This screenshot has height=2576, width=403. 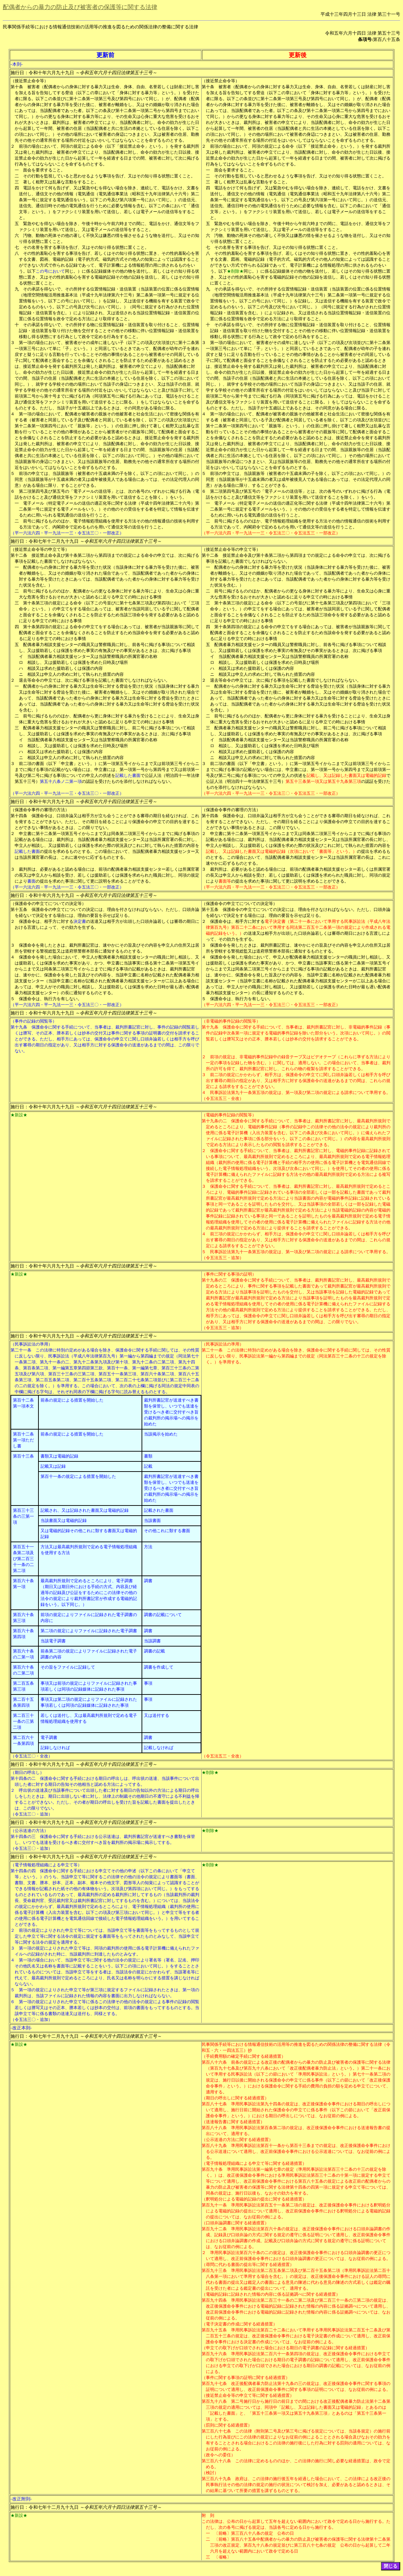 What do you see at coordinates (214, 2127) in the screenshot?
I see `第百八十八条` at bounding box center [214, 2127].